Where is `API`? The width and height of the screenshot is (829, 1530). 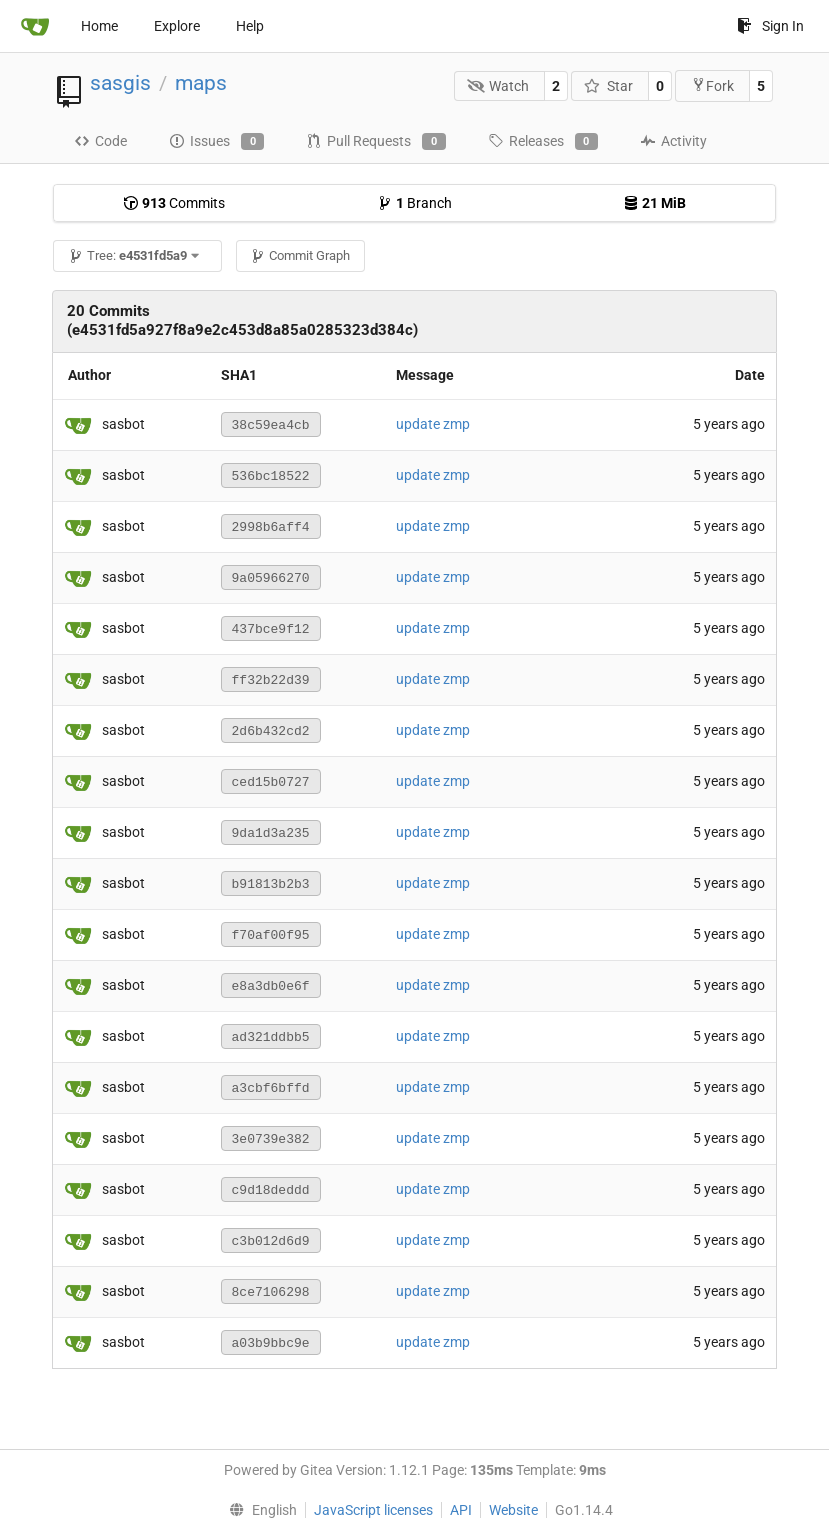
API is located at coordinates (461, 1510).